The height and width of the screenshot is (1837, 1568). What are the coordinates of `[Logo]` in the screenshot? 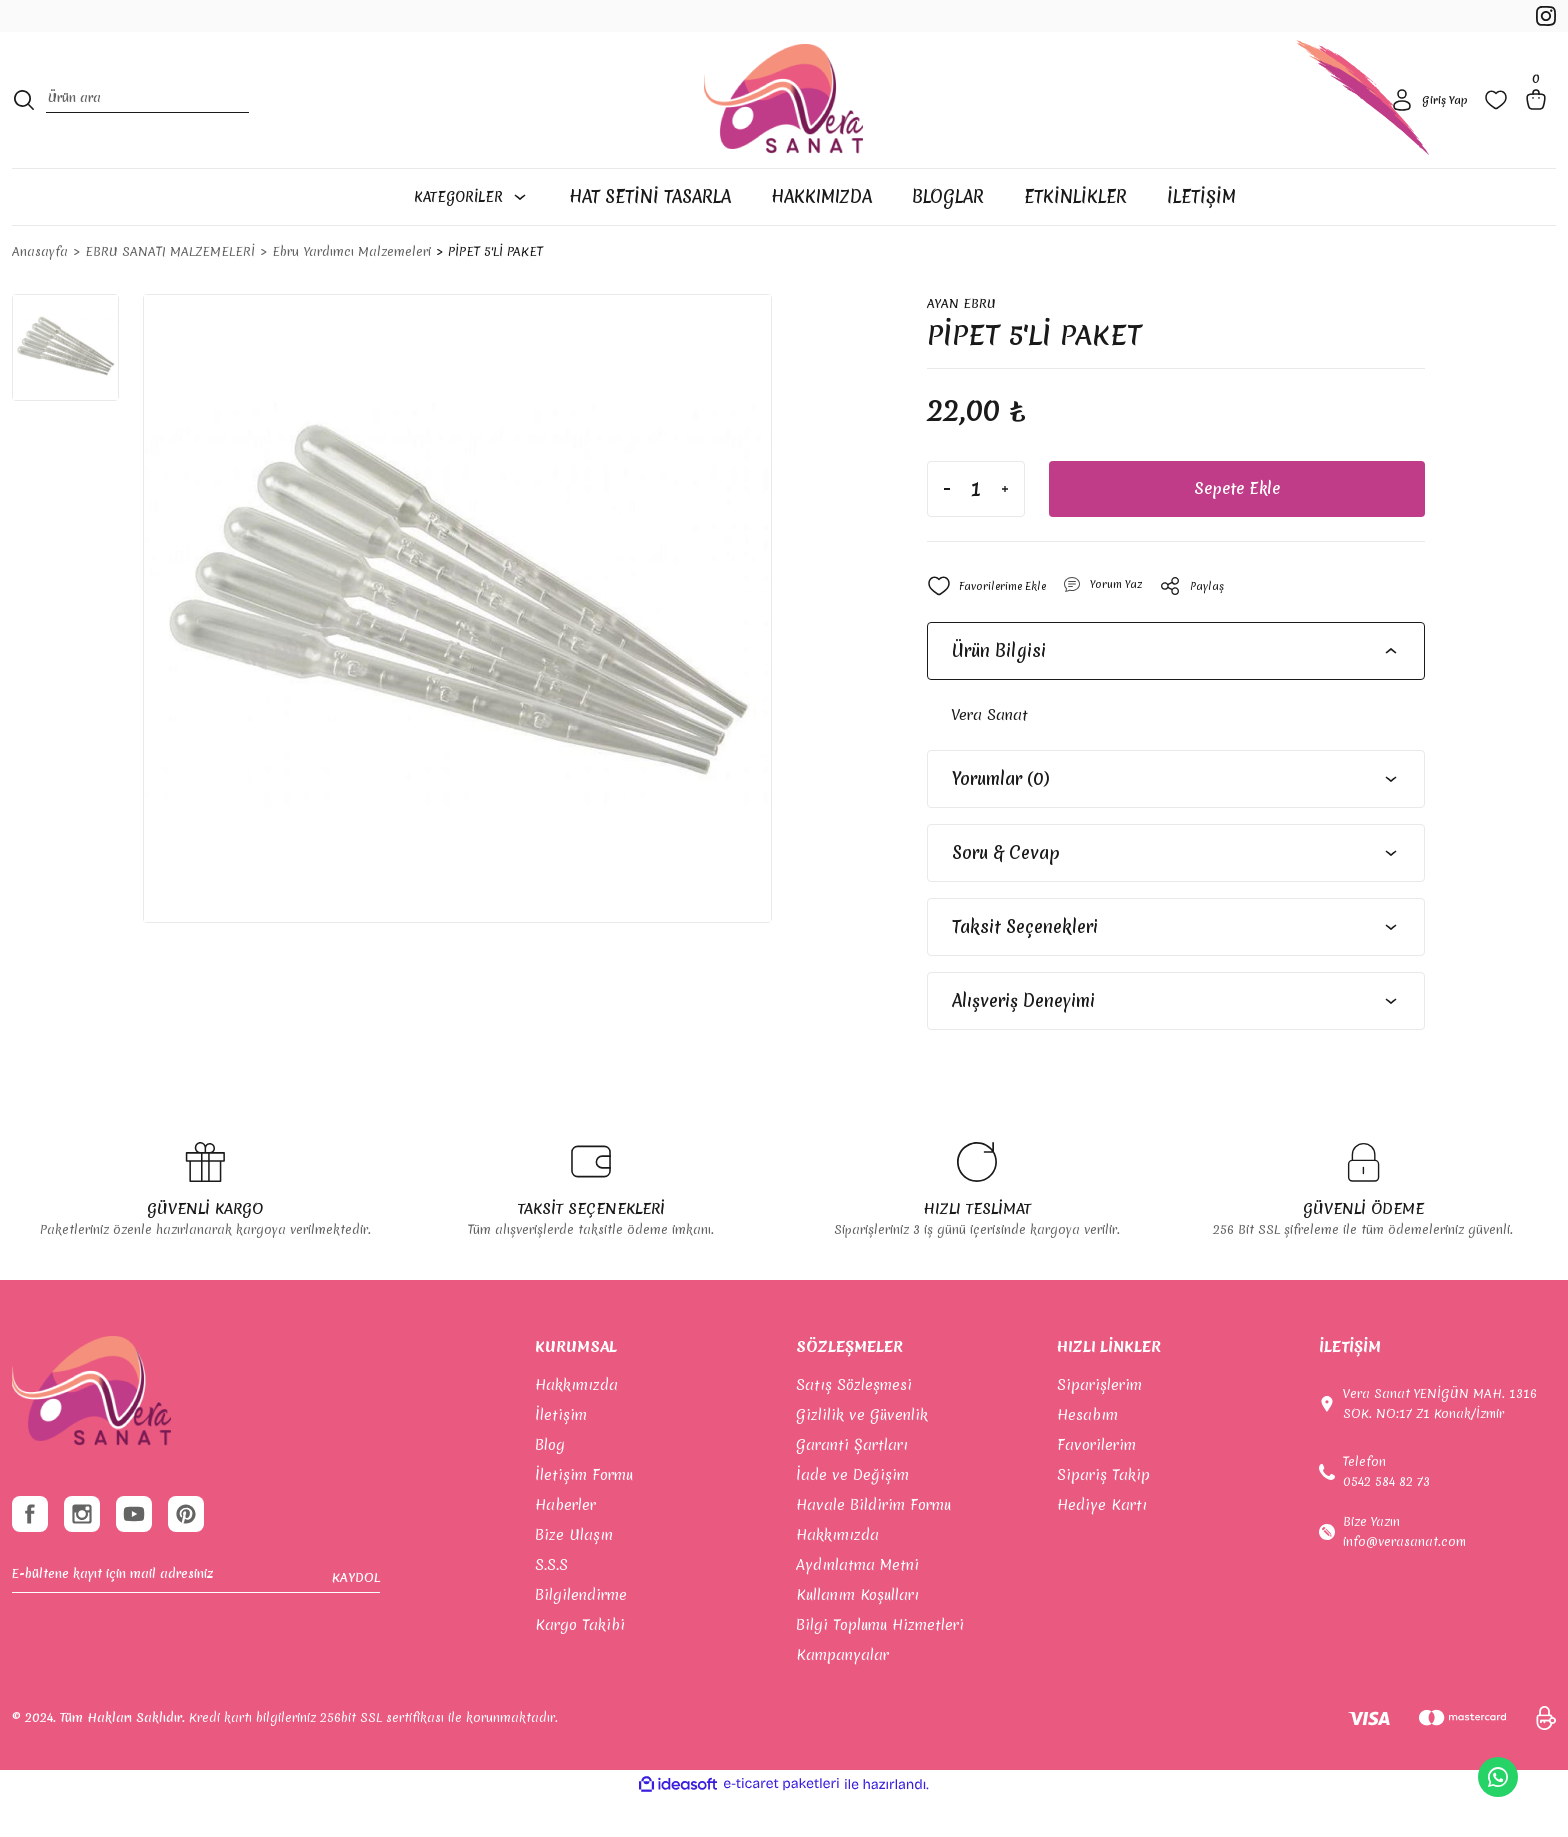 It's located at (783, 124).